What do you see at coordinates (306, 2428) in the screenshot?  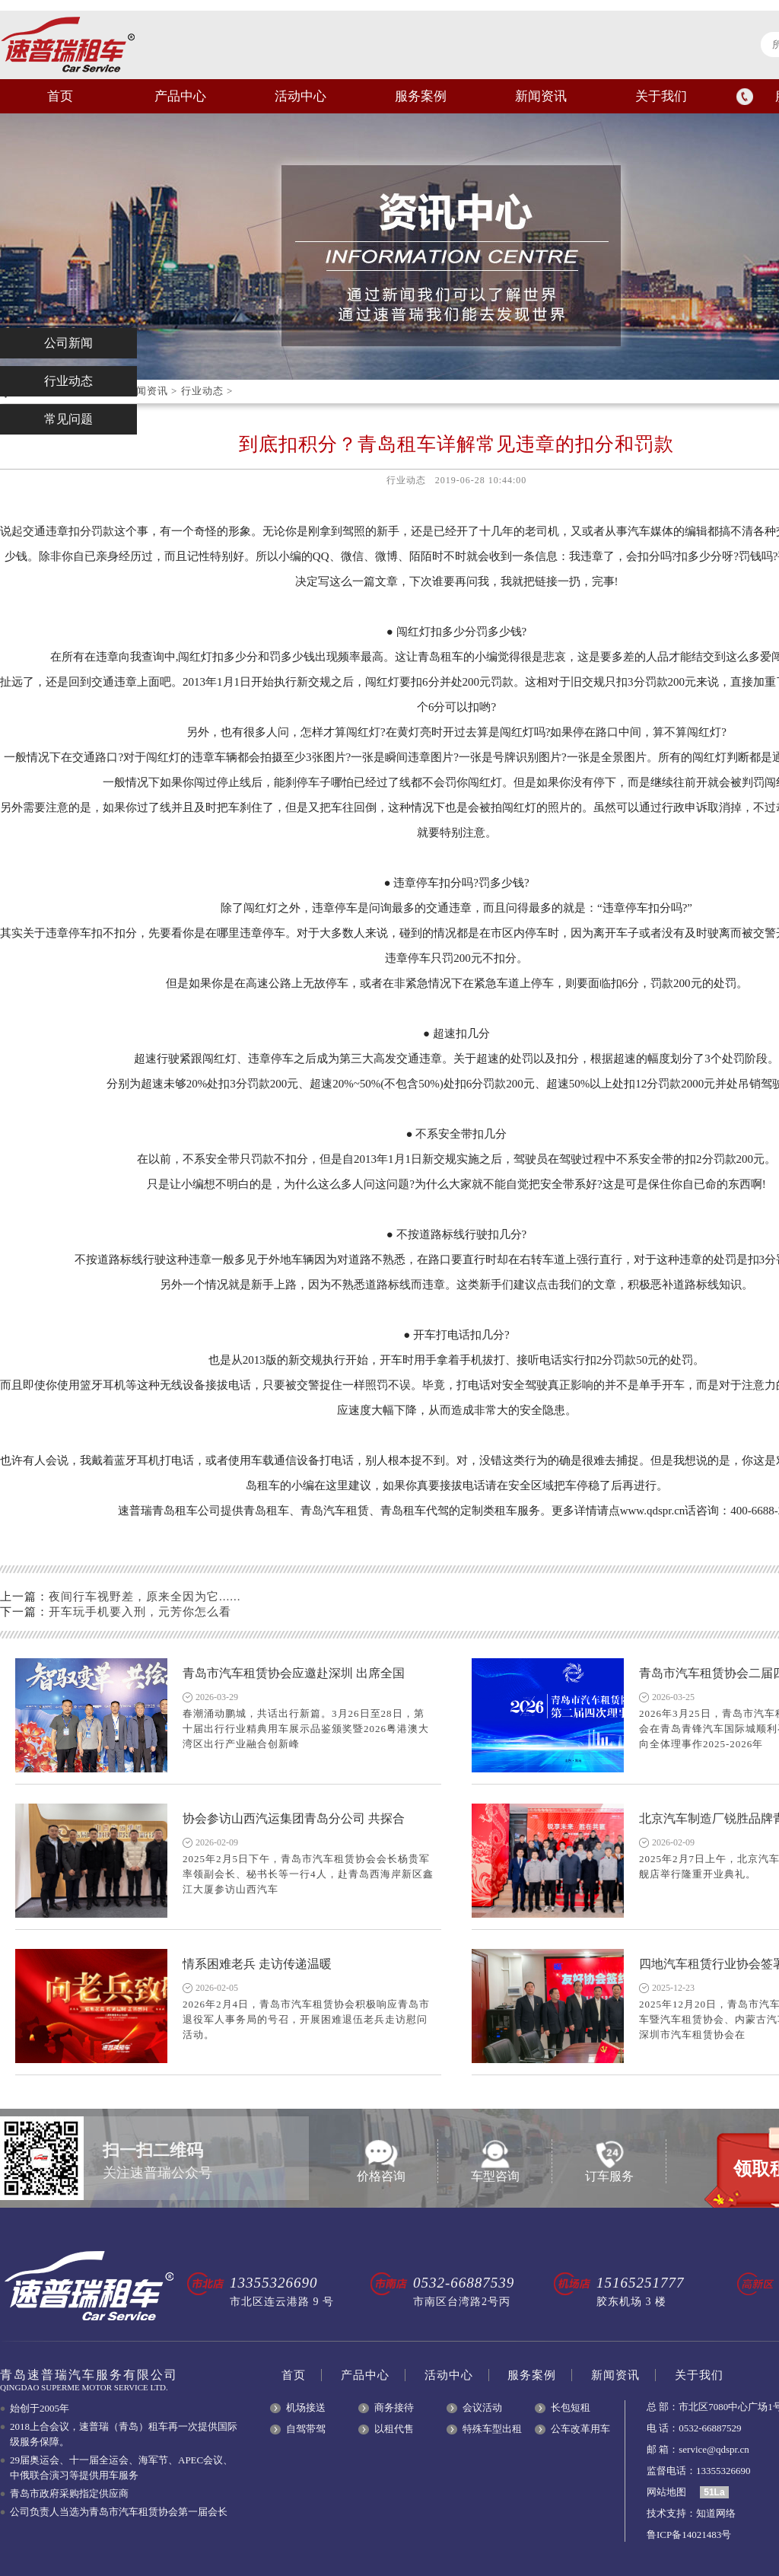 I see `自驾带驾` at bounding box center [306, 2428].